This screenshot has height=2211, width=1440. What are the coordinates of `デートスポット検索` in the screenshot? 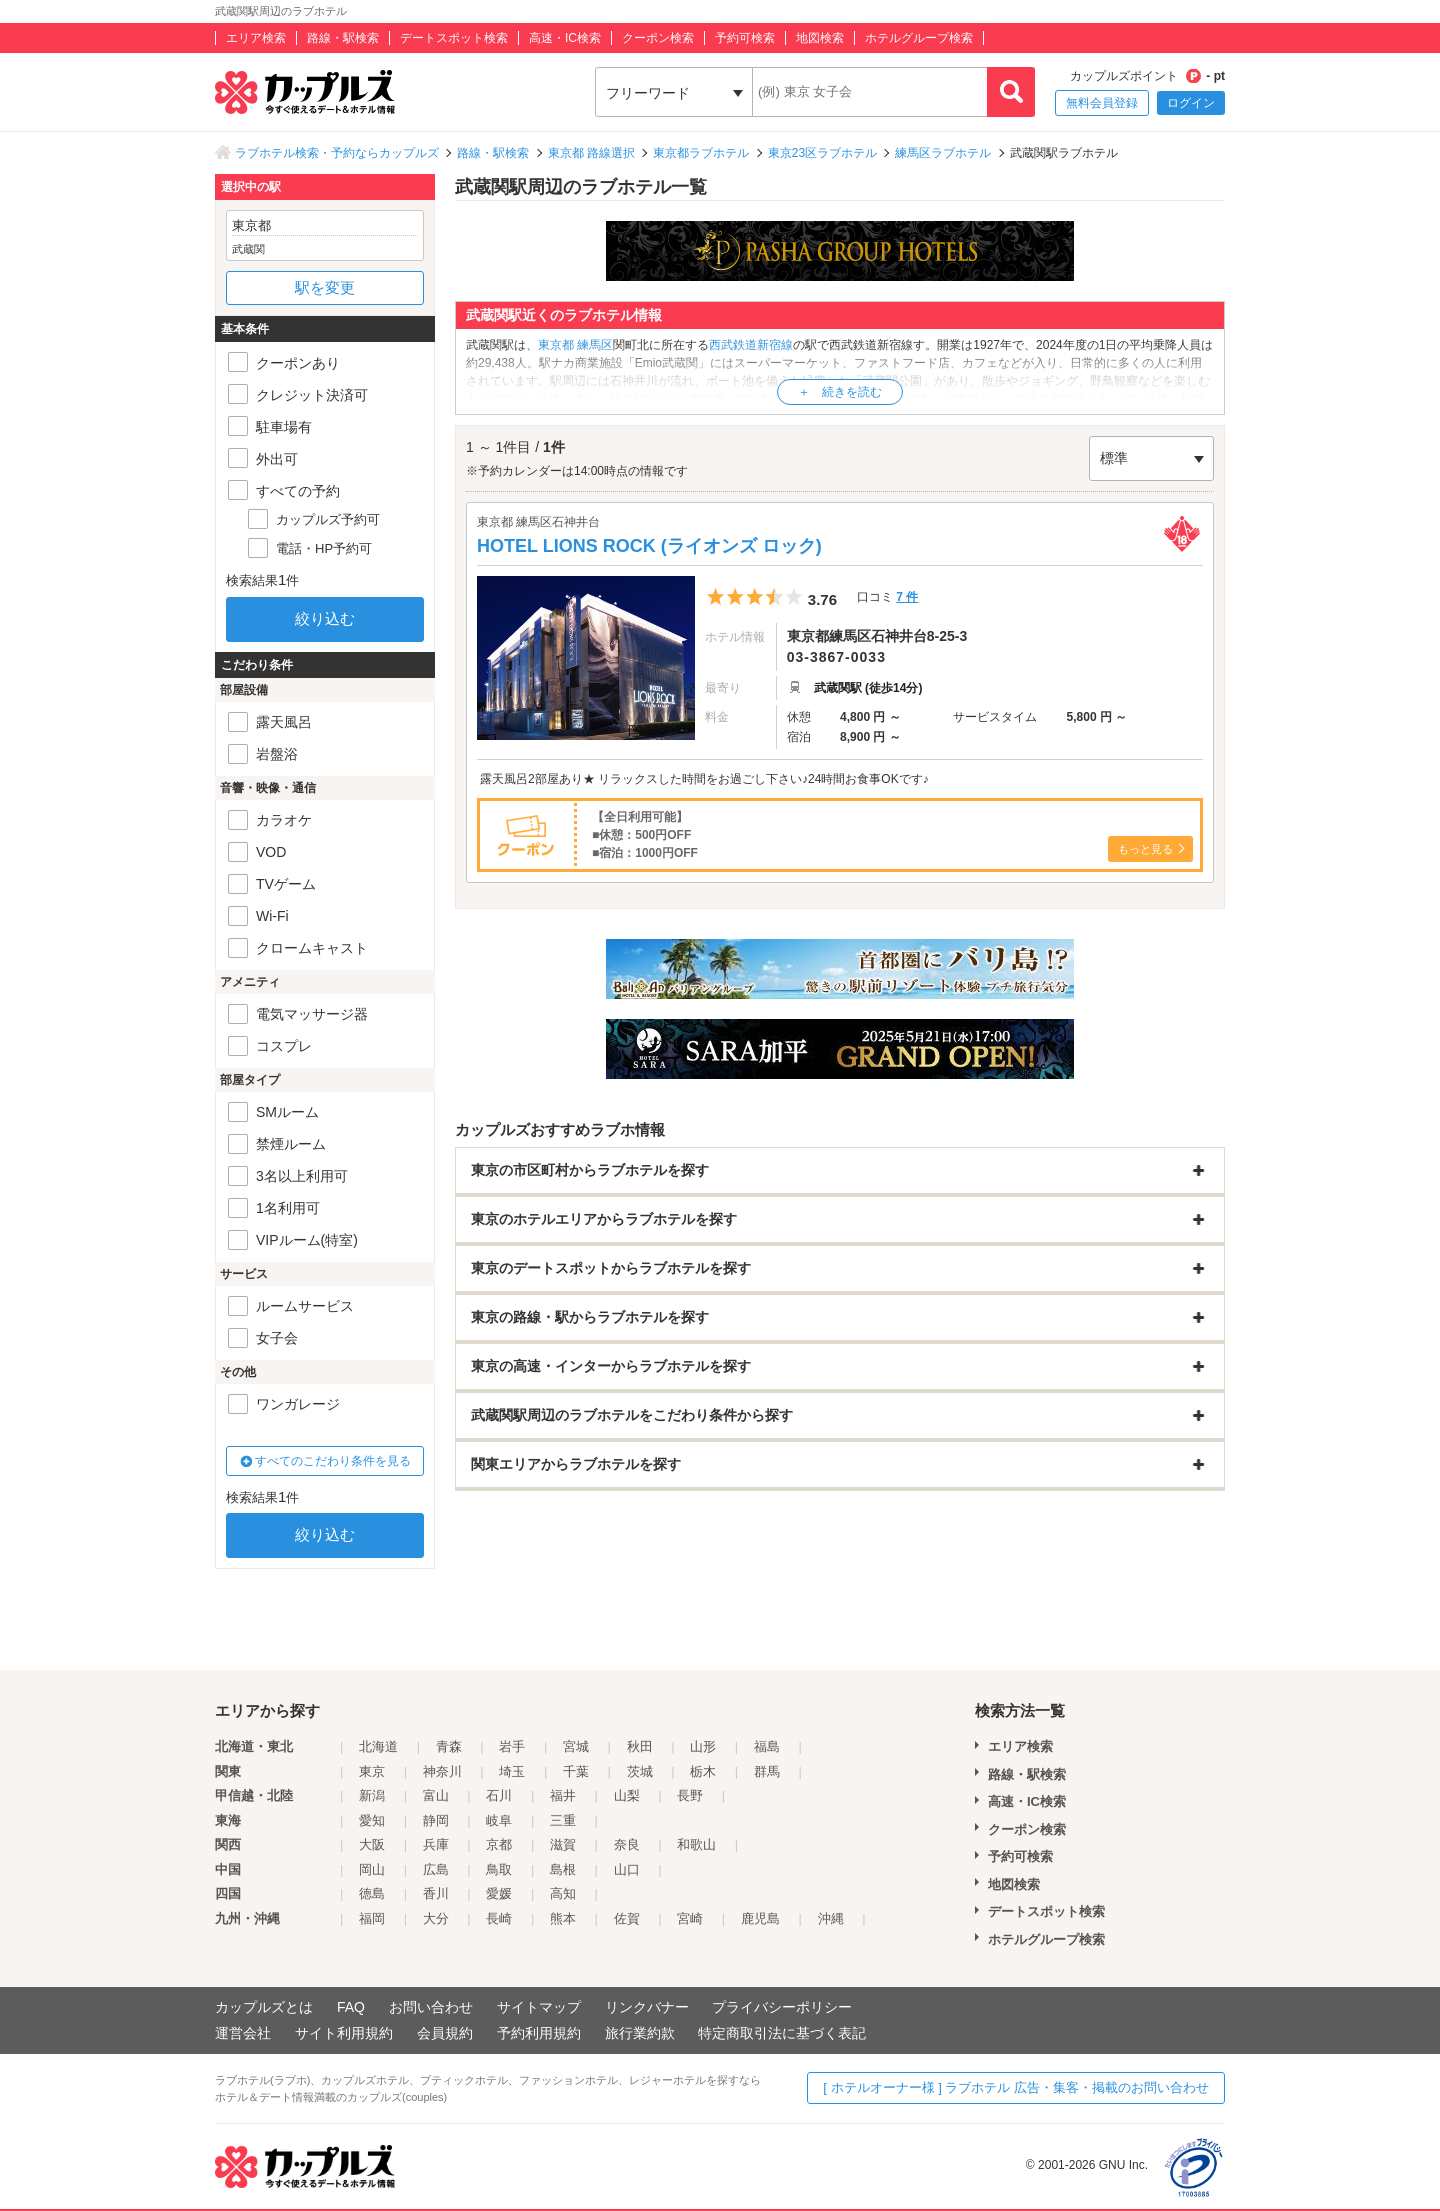 It's located at (454, 38).